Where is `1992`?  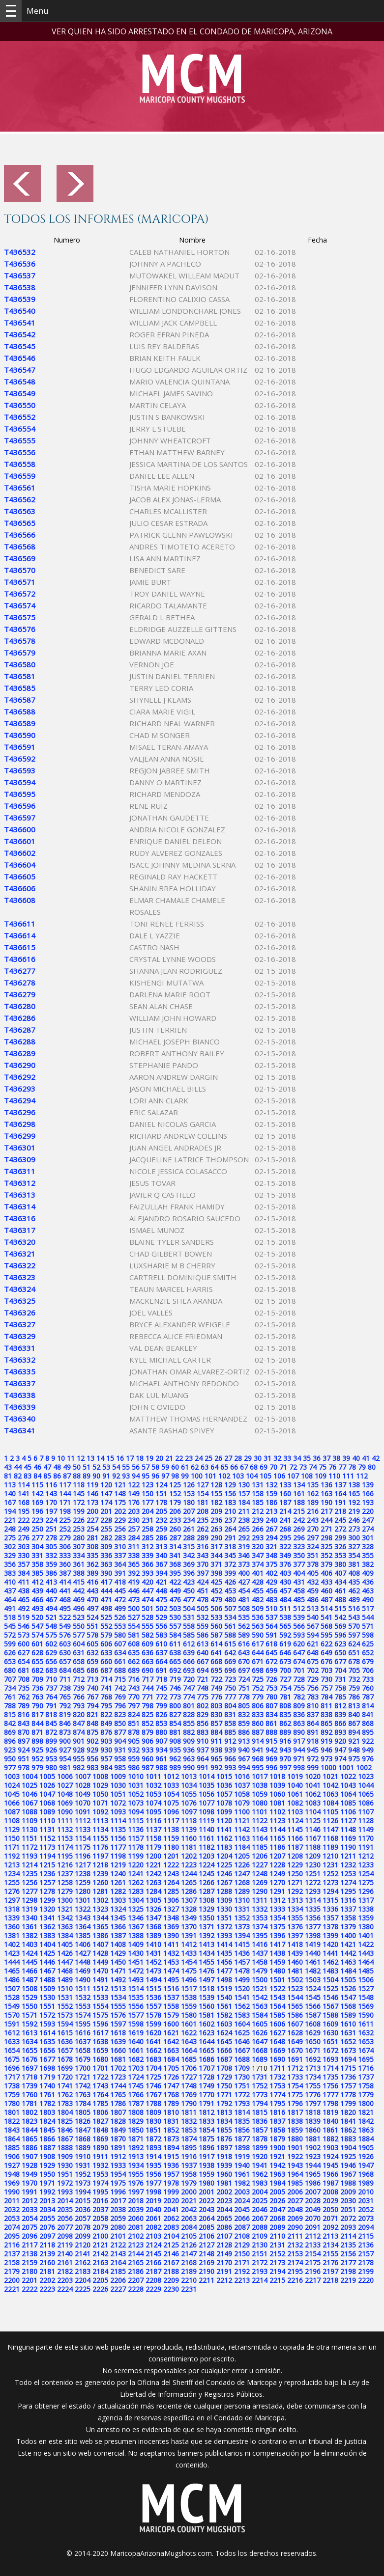 1992 is located at coordinates (47, 2191).